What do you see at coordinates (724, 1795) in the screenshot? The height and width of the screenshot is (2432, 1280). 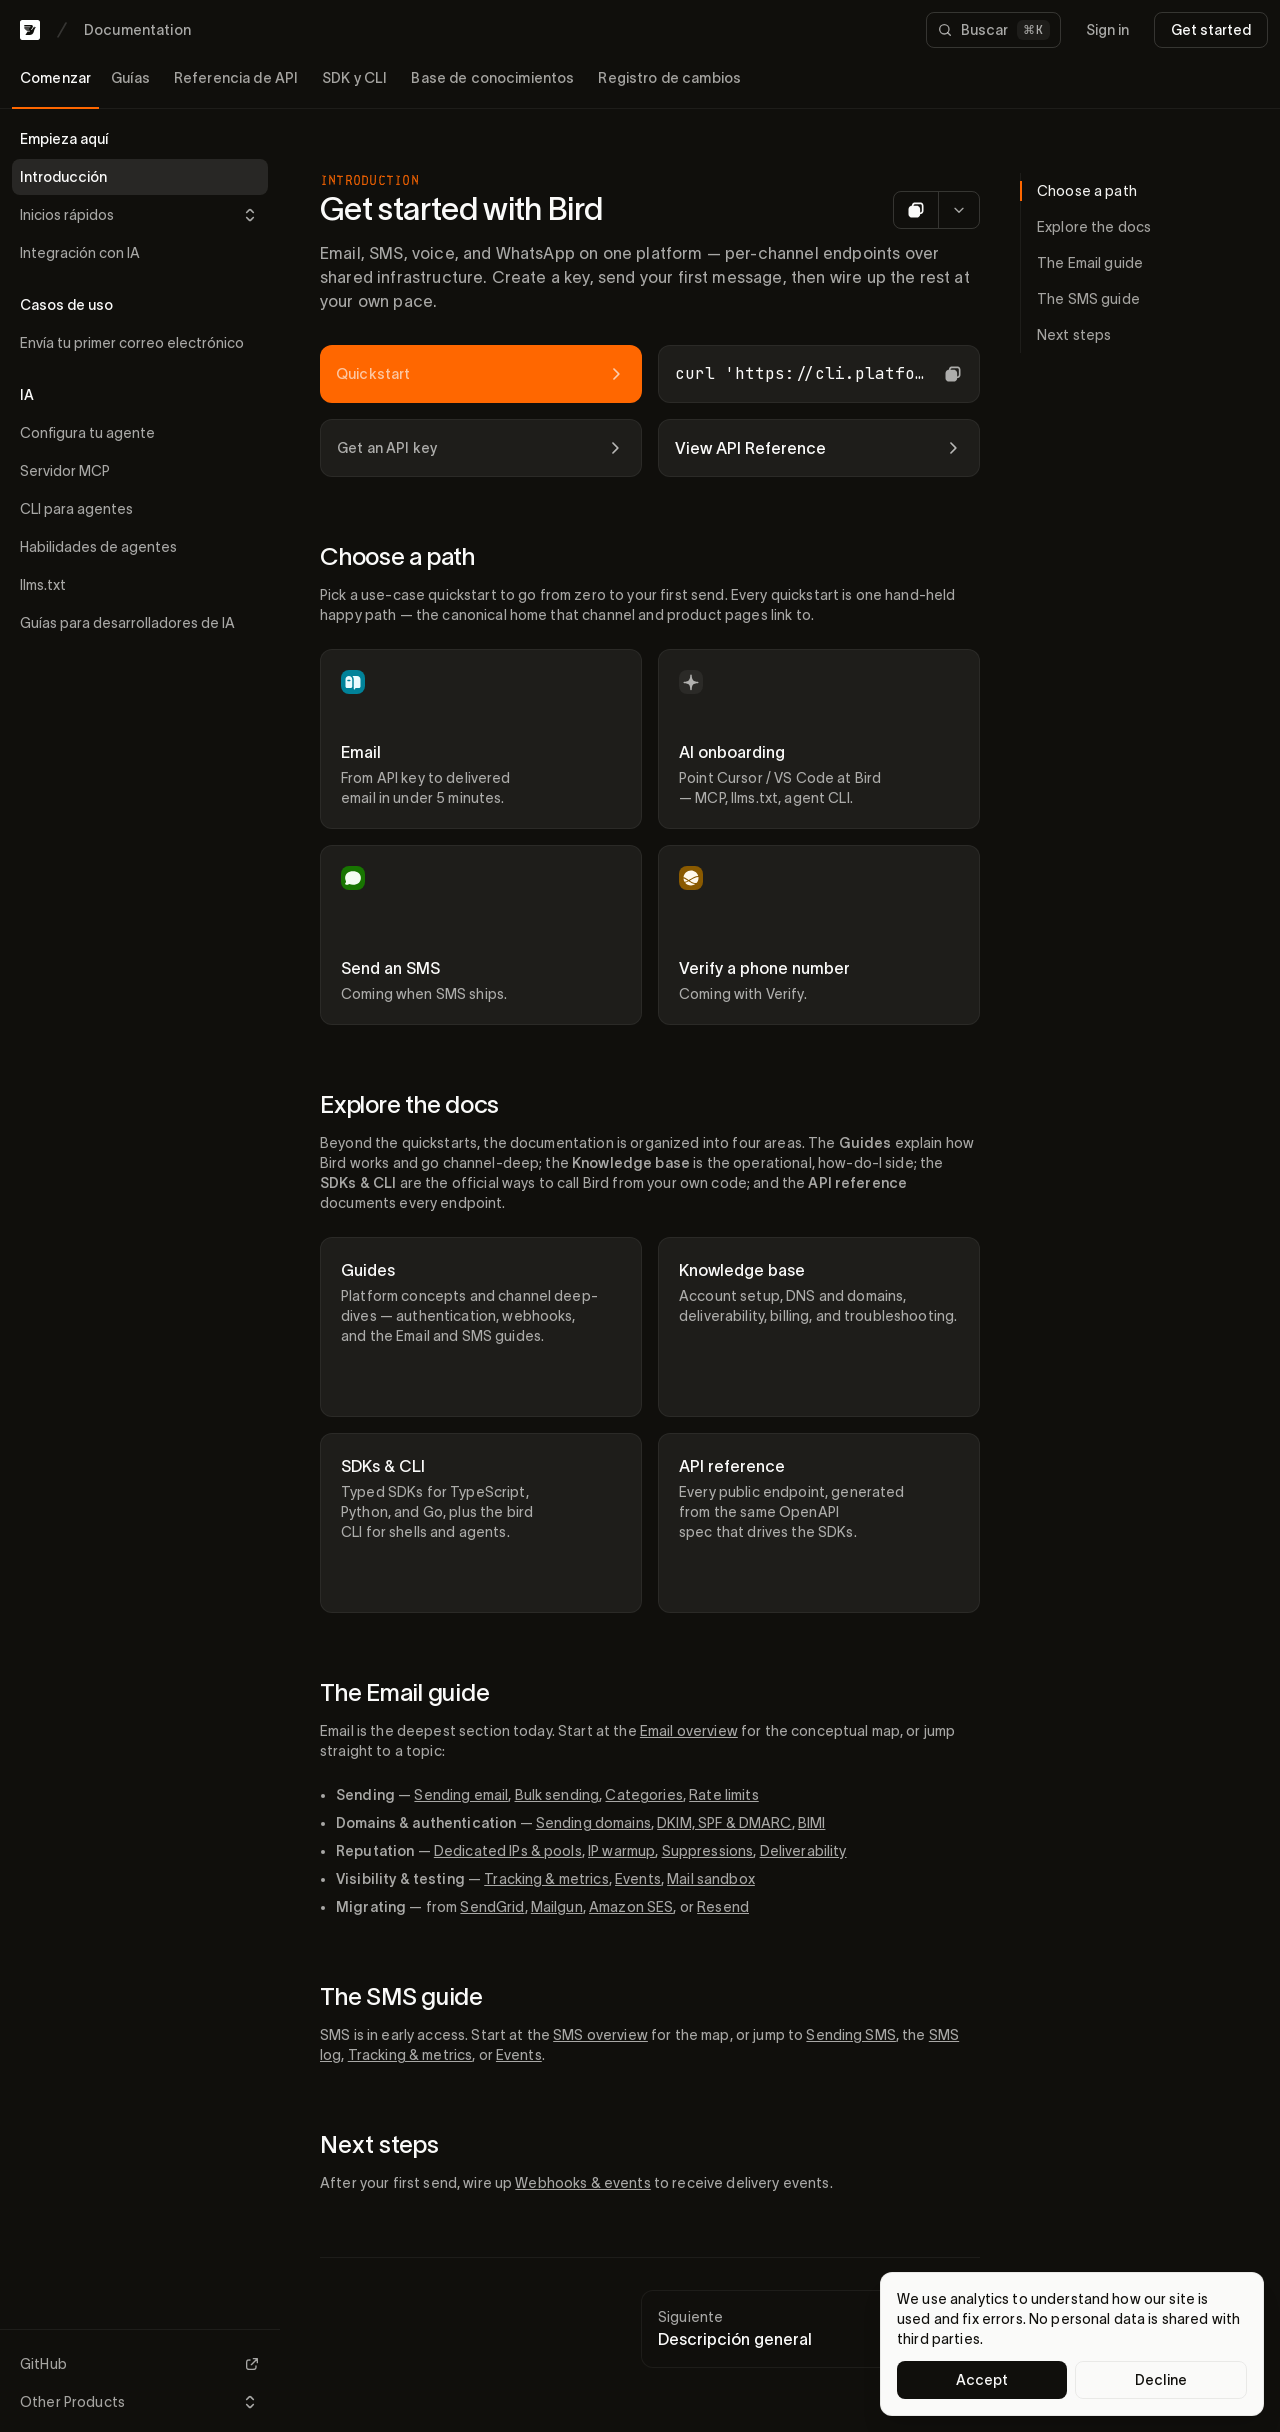 I see `Rate limits` at bounding box center [724, 1795].